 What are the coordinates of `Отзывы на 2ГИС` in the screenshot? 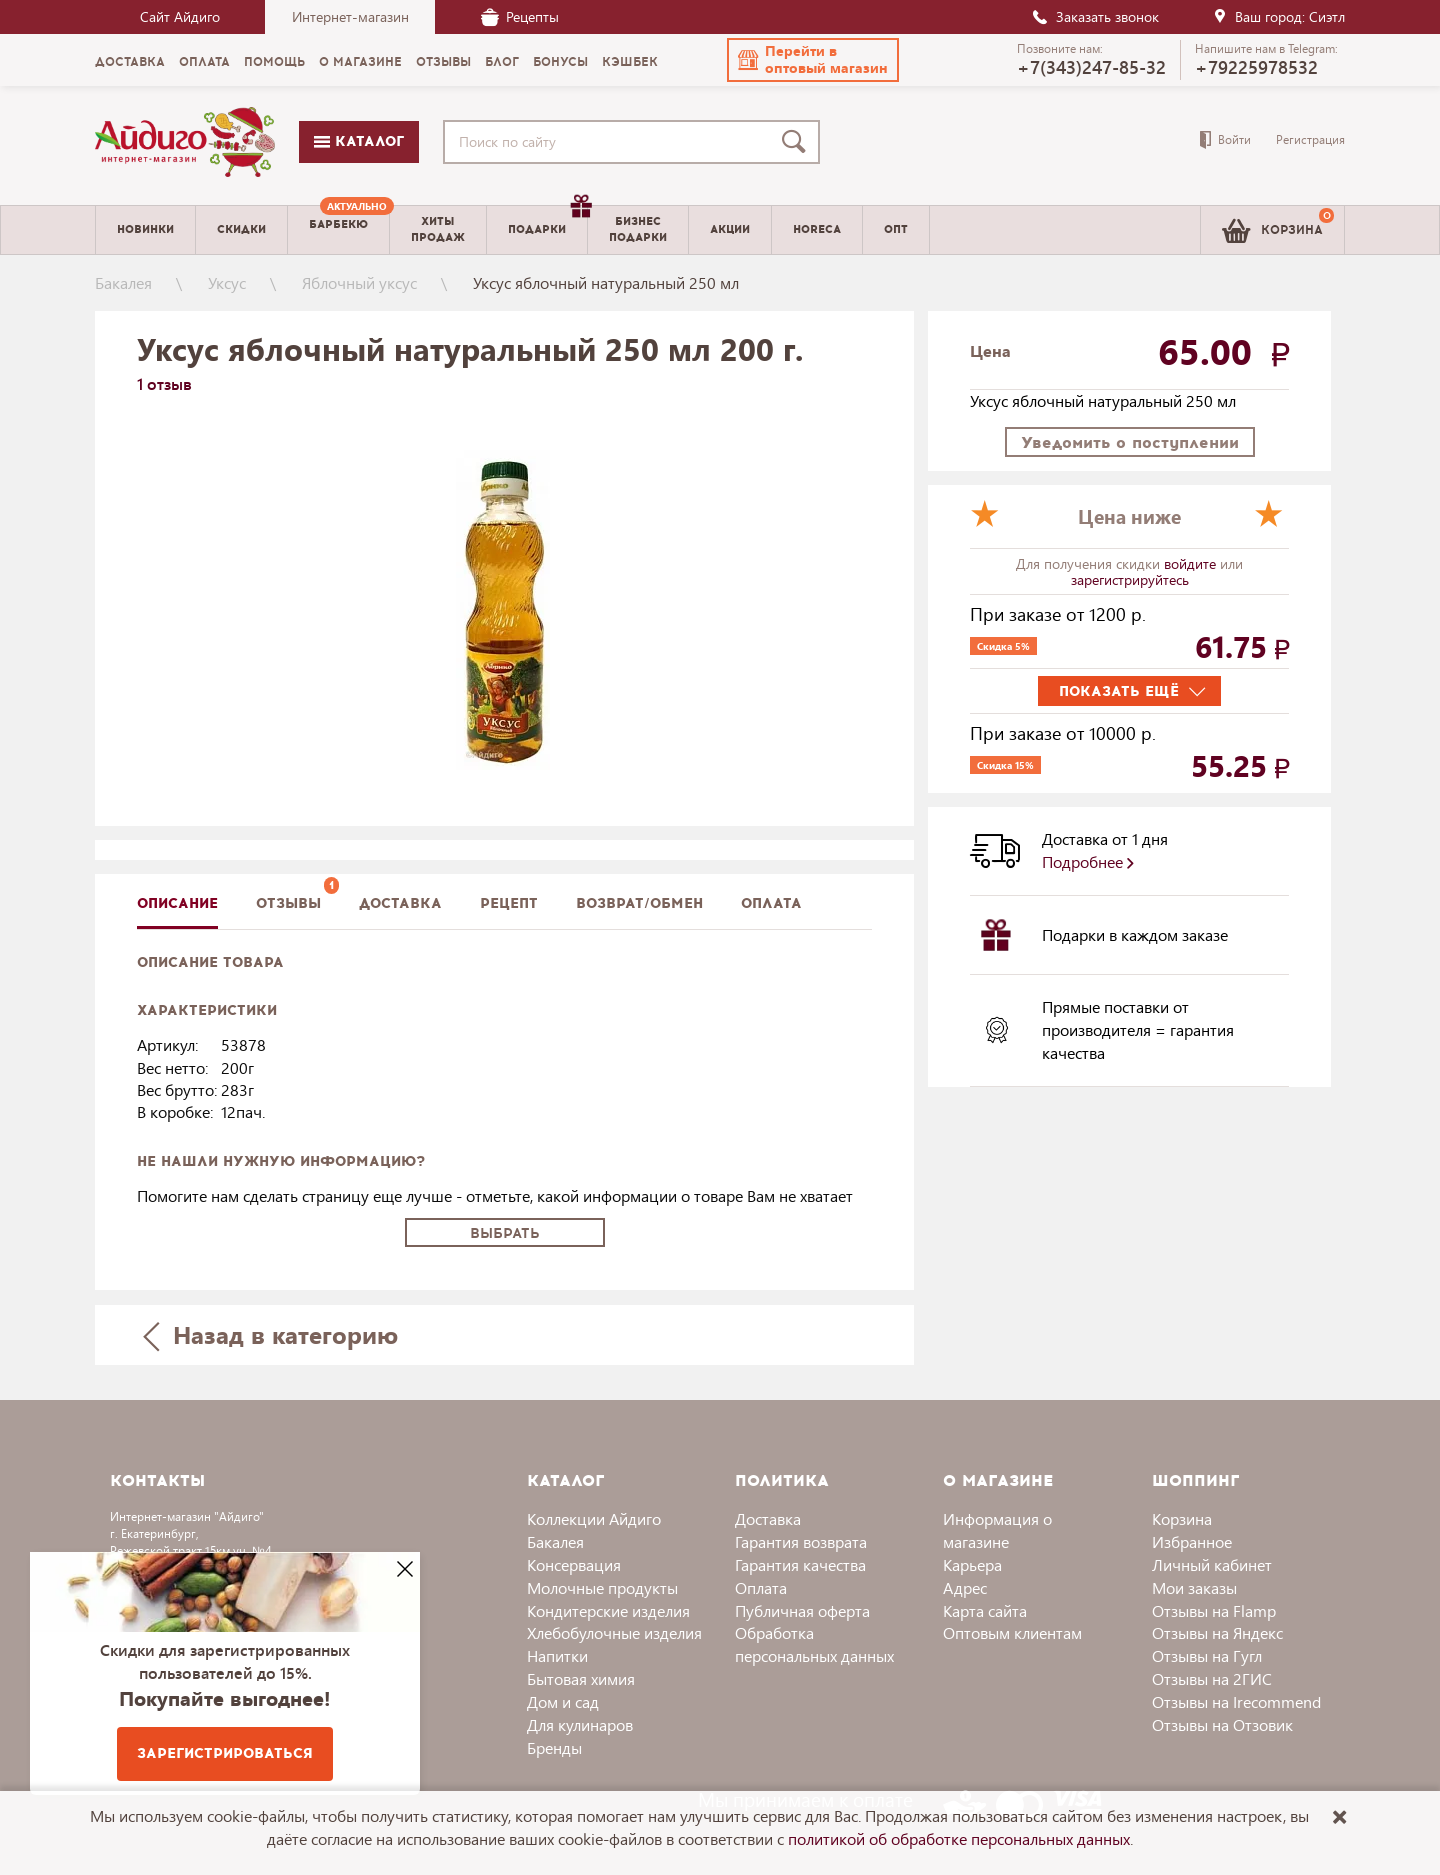 It's located at (1212, 1678).